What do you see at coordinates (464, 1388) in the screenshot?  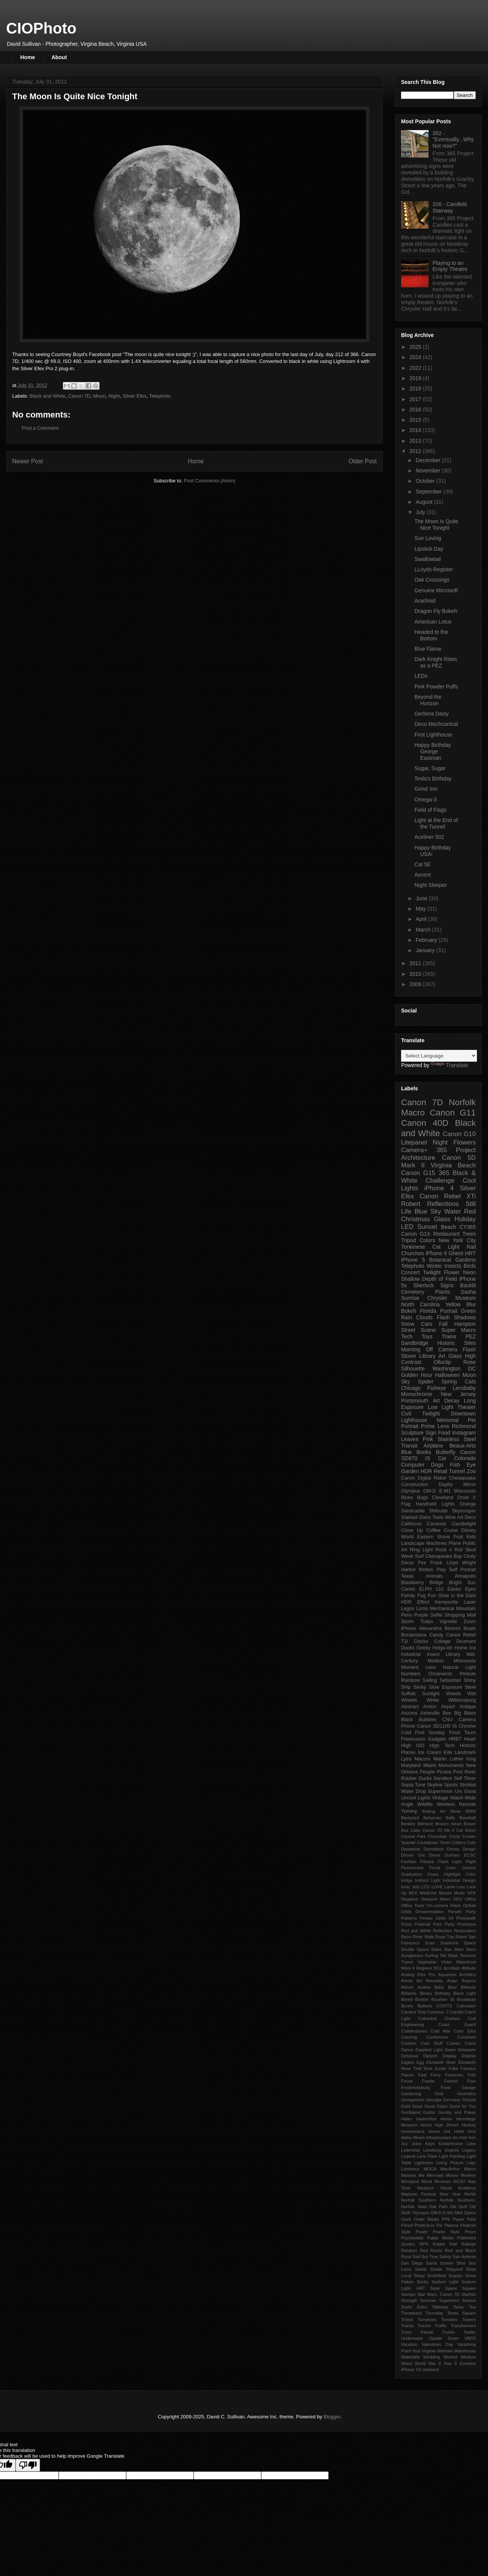 I see `Lensbaby` at bounding box center [464, 1388].